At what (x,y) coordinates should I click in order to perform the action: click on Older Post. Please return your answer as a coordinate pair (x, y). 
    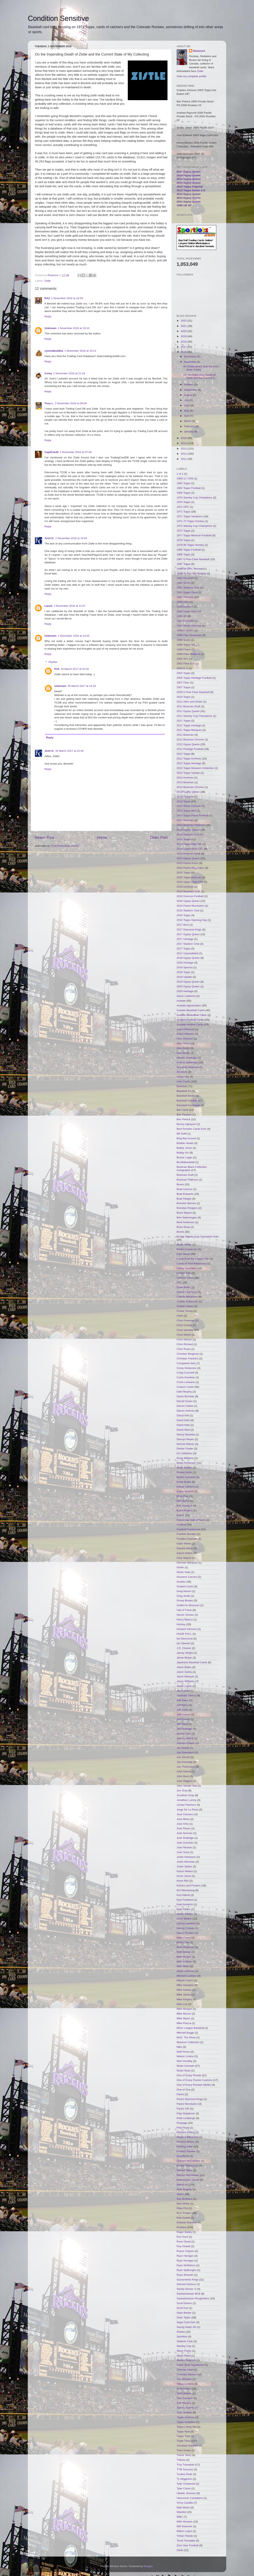
    Looking at the image, I should click on (159, 837).